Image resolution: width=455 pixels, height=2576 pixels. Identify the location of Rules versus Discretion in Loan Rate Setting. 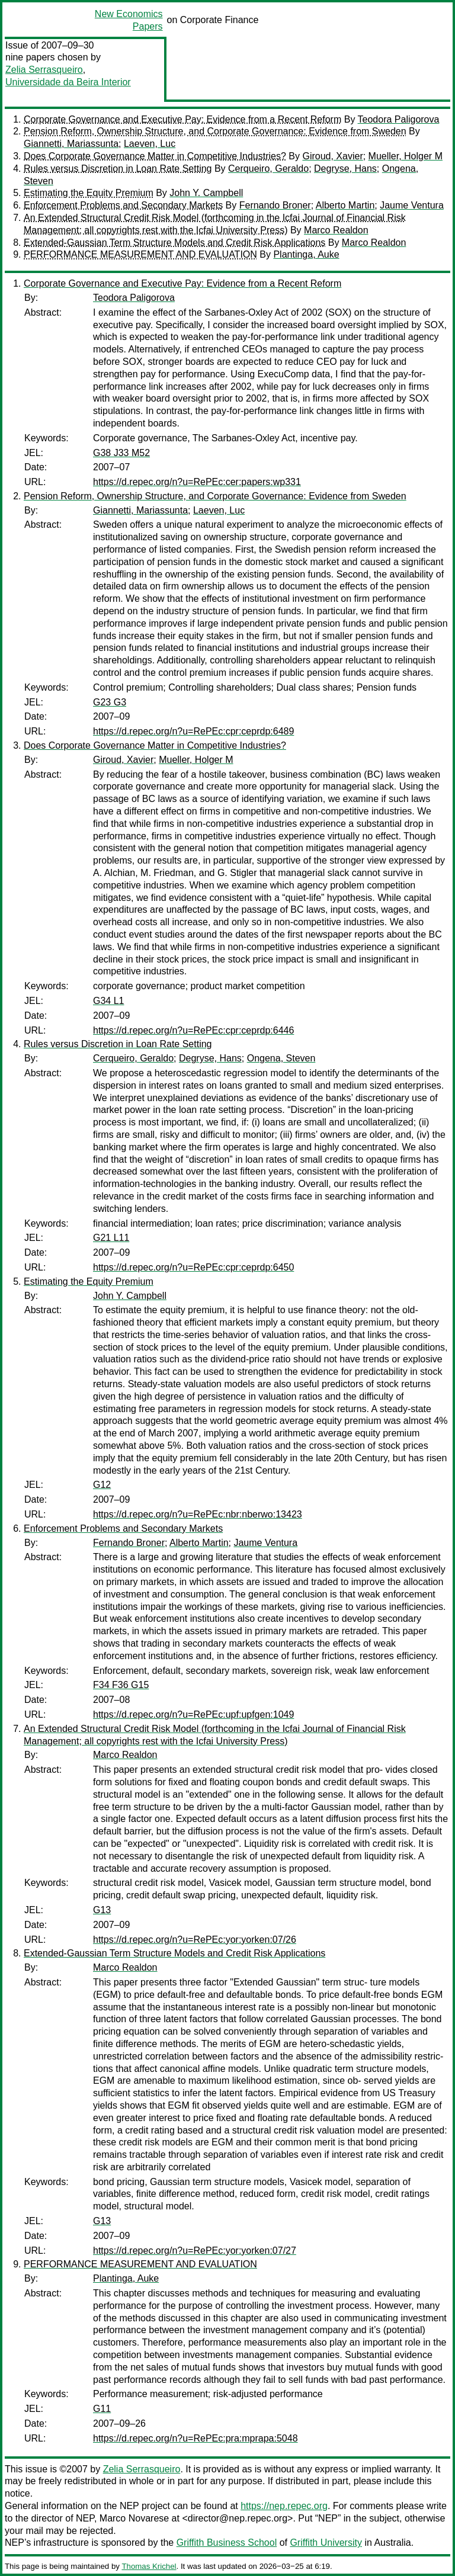
(118, 168).